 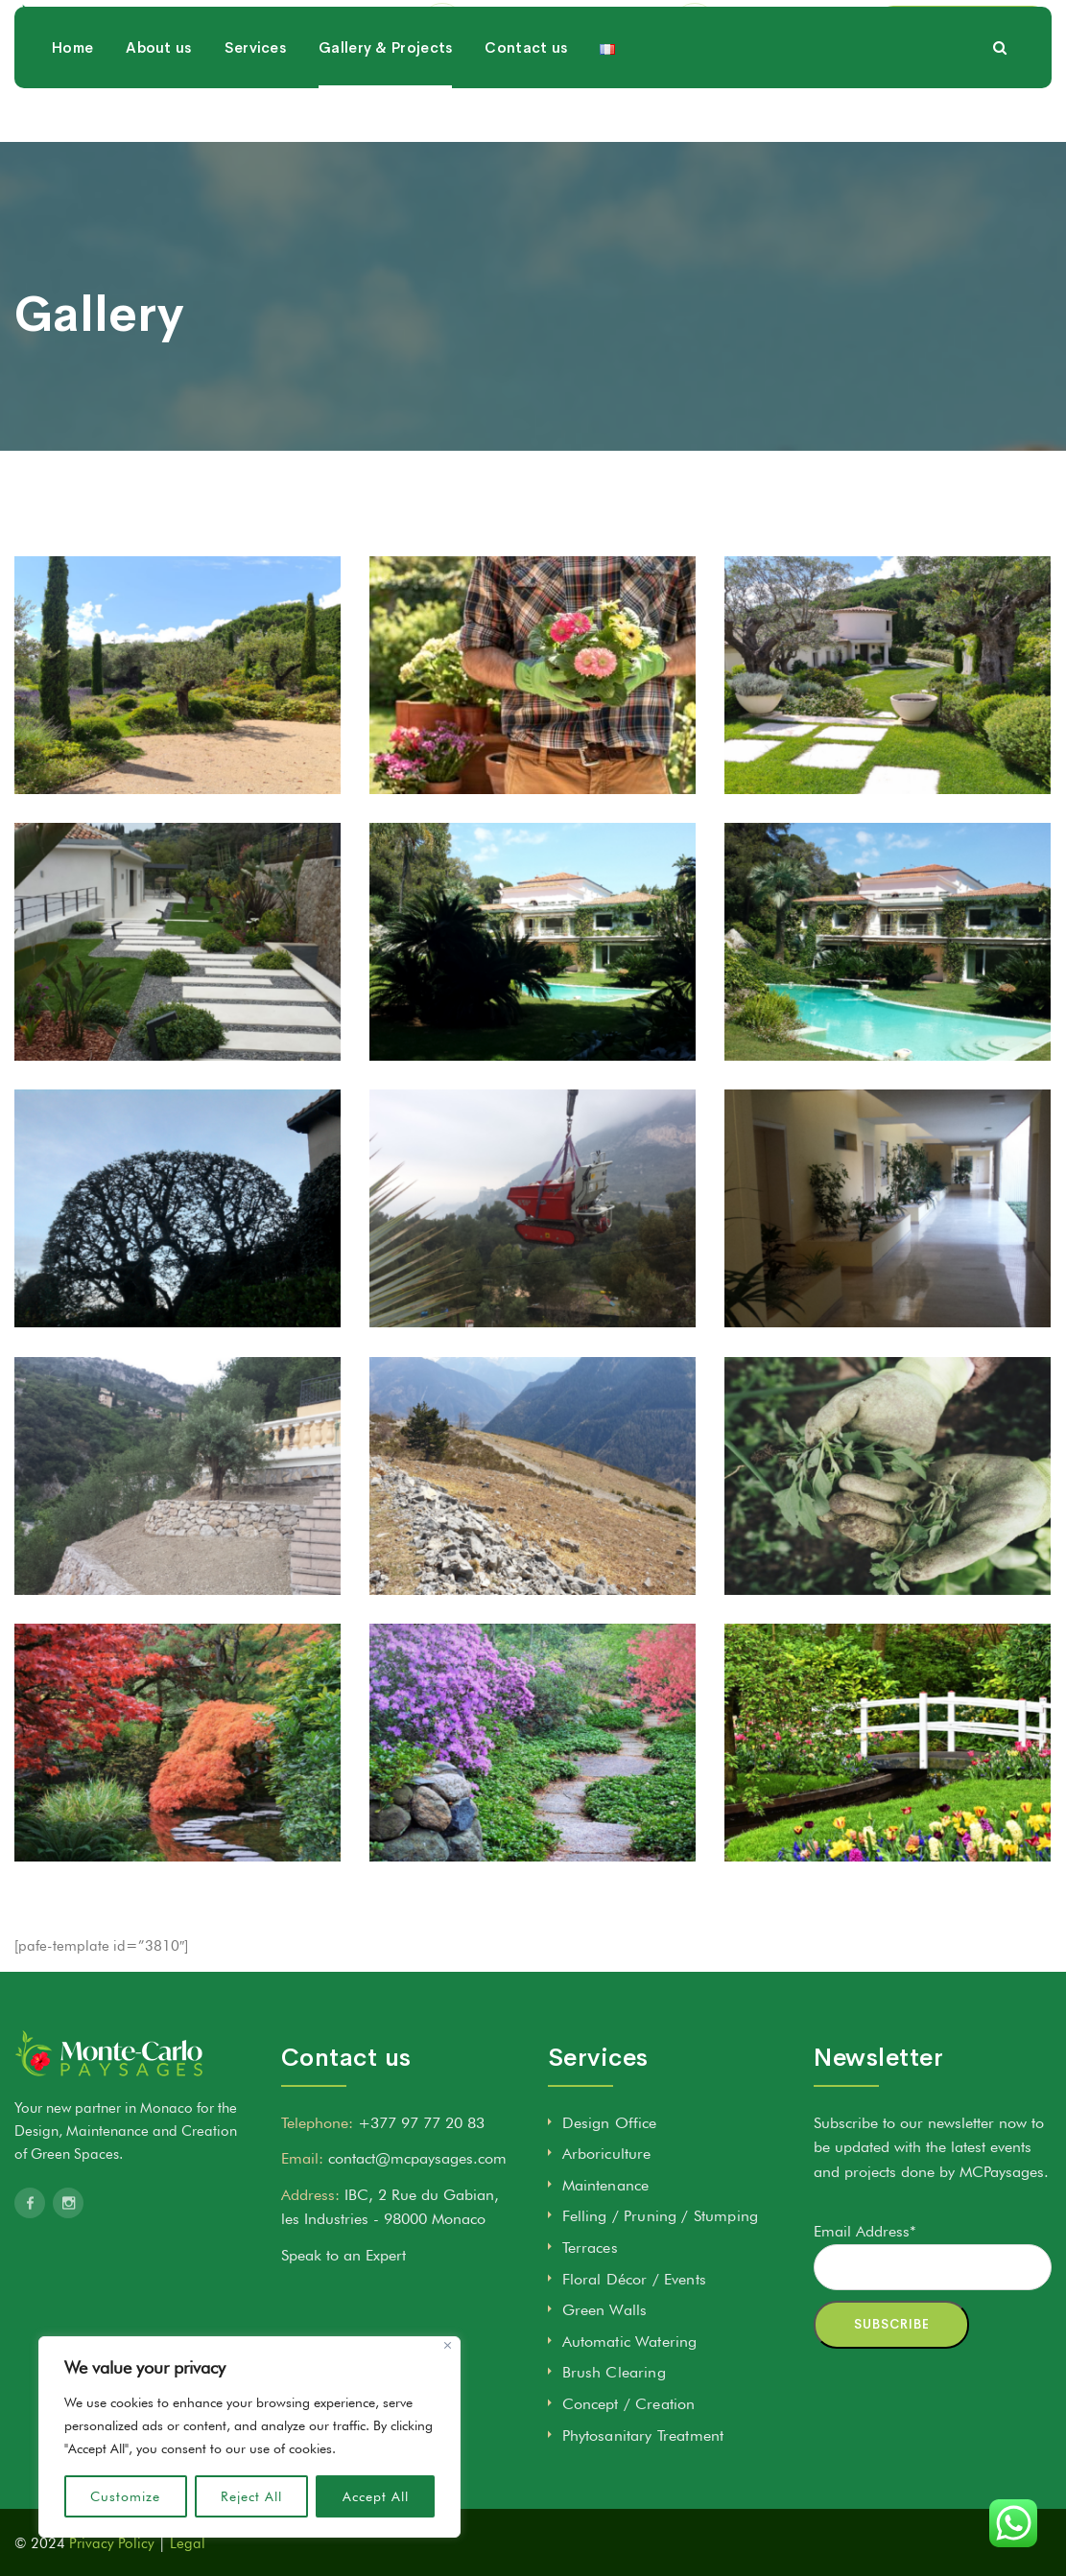 I want to click on Design Office, so click(x=609, y=2123).